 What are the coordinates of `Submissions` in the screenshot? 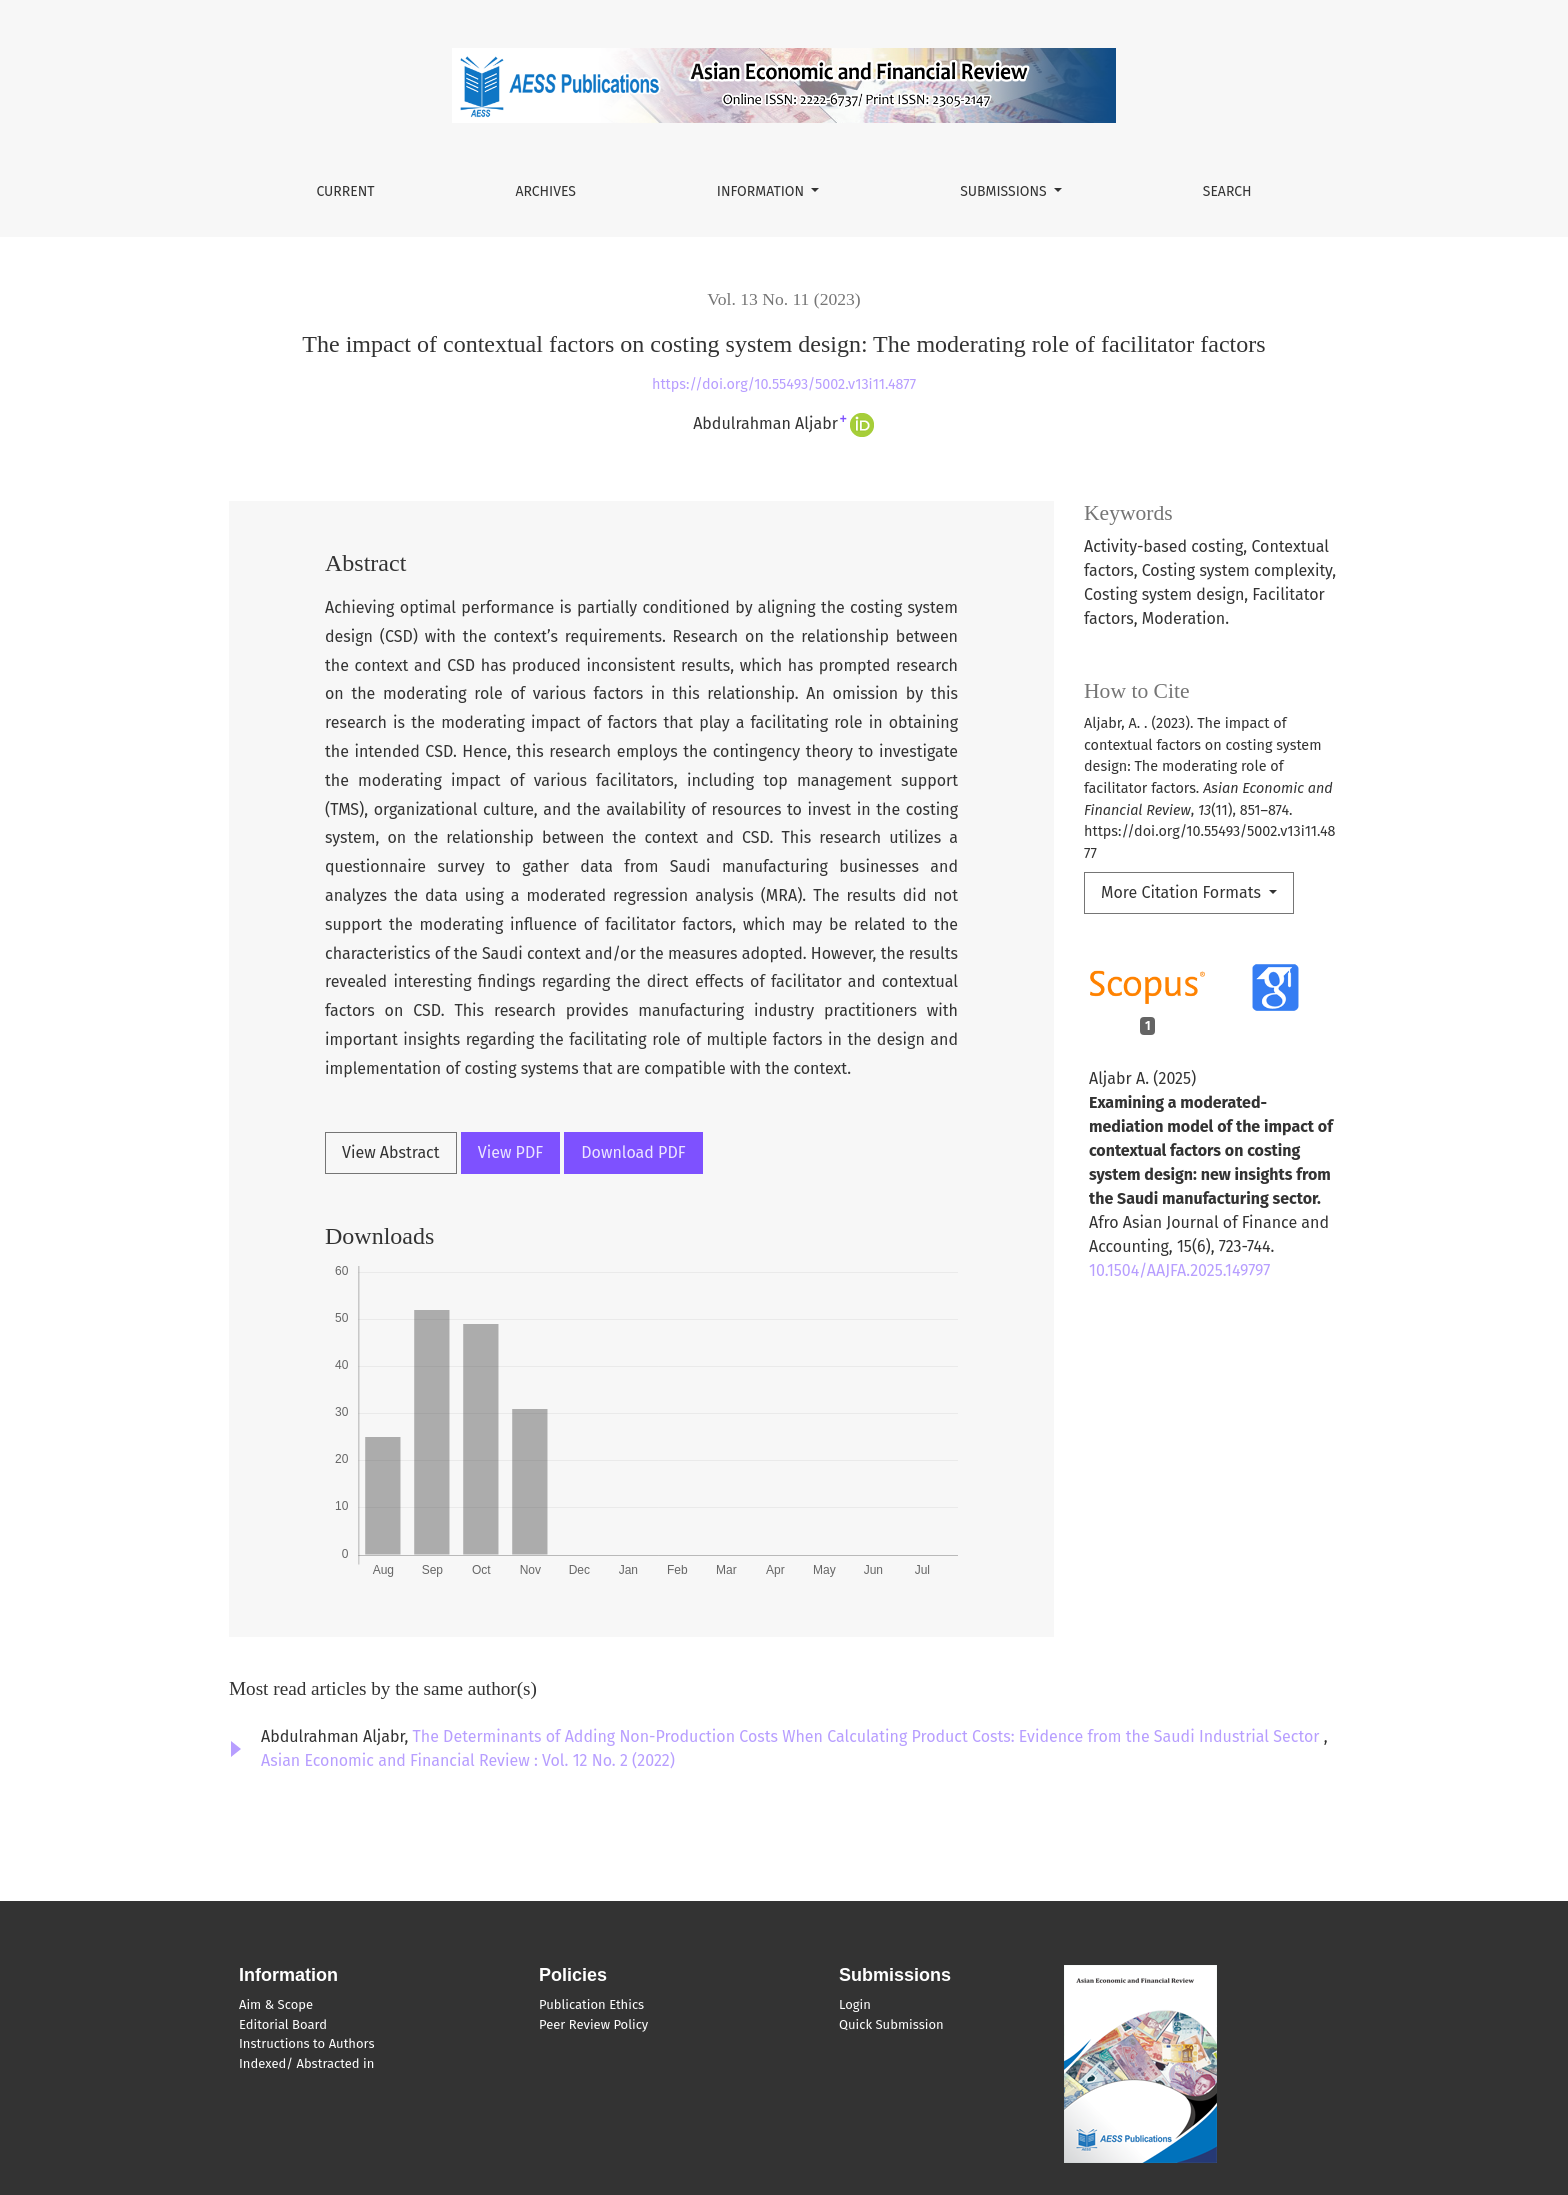 It's located at (1005, 191).